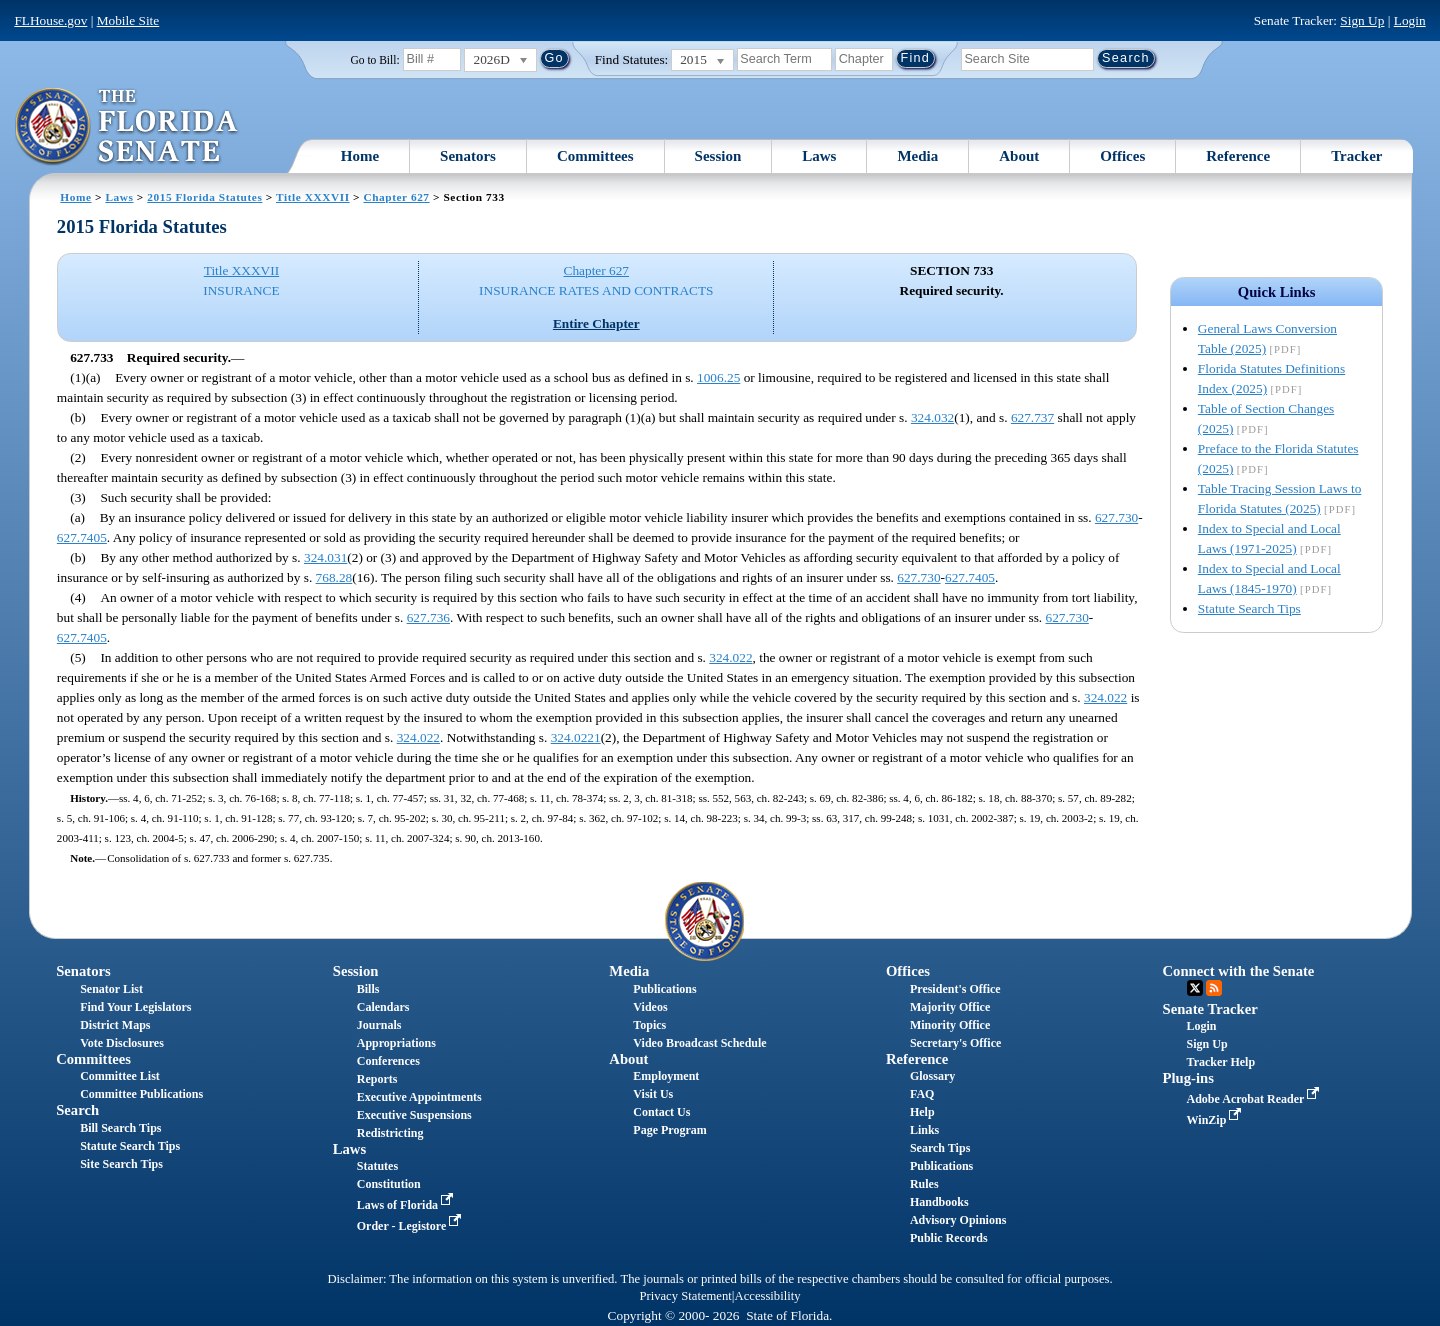  What do you see at coordinates (1356, 156) in the screenshot?
I see `Tracker` at bounding box center [1356, 156].